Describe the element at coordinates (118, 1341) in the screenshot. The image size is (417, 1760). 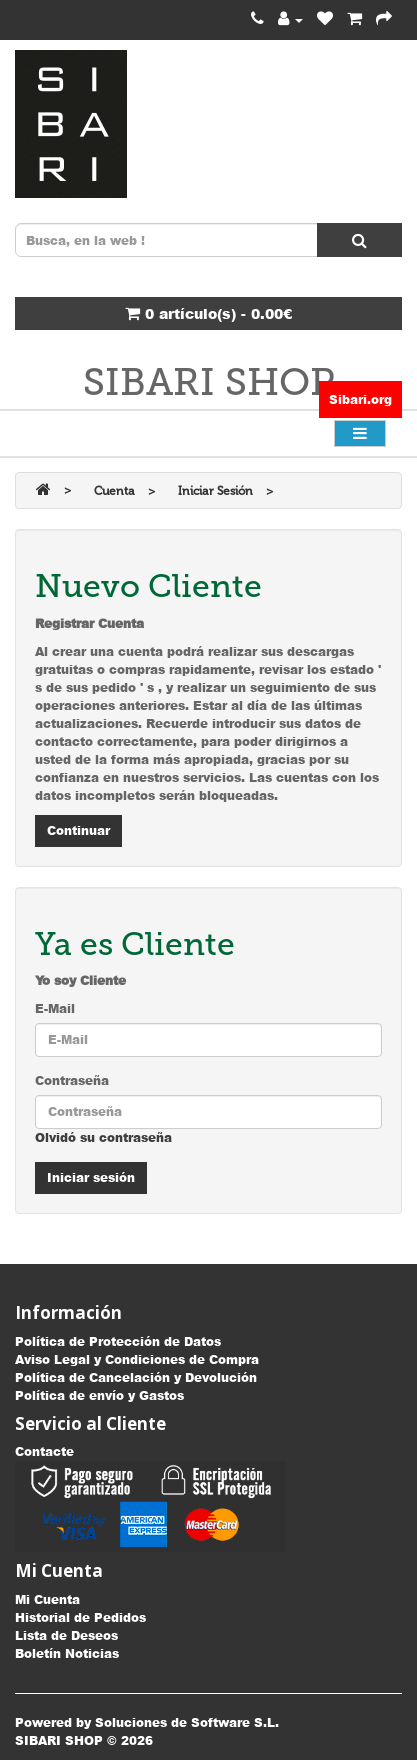
I see `Política de Protección de Datos` at that location.